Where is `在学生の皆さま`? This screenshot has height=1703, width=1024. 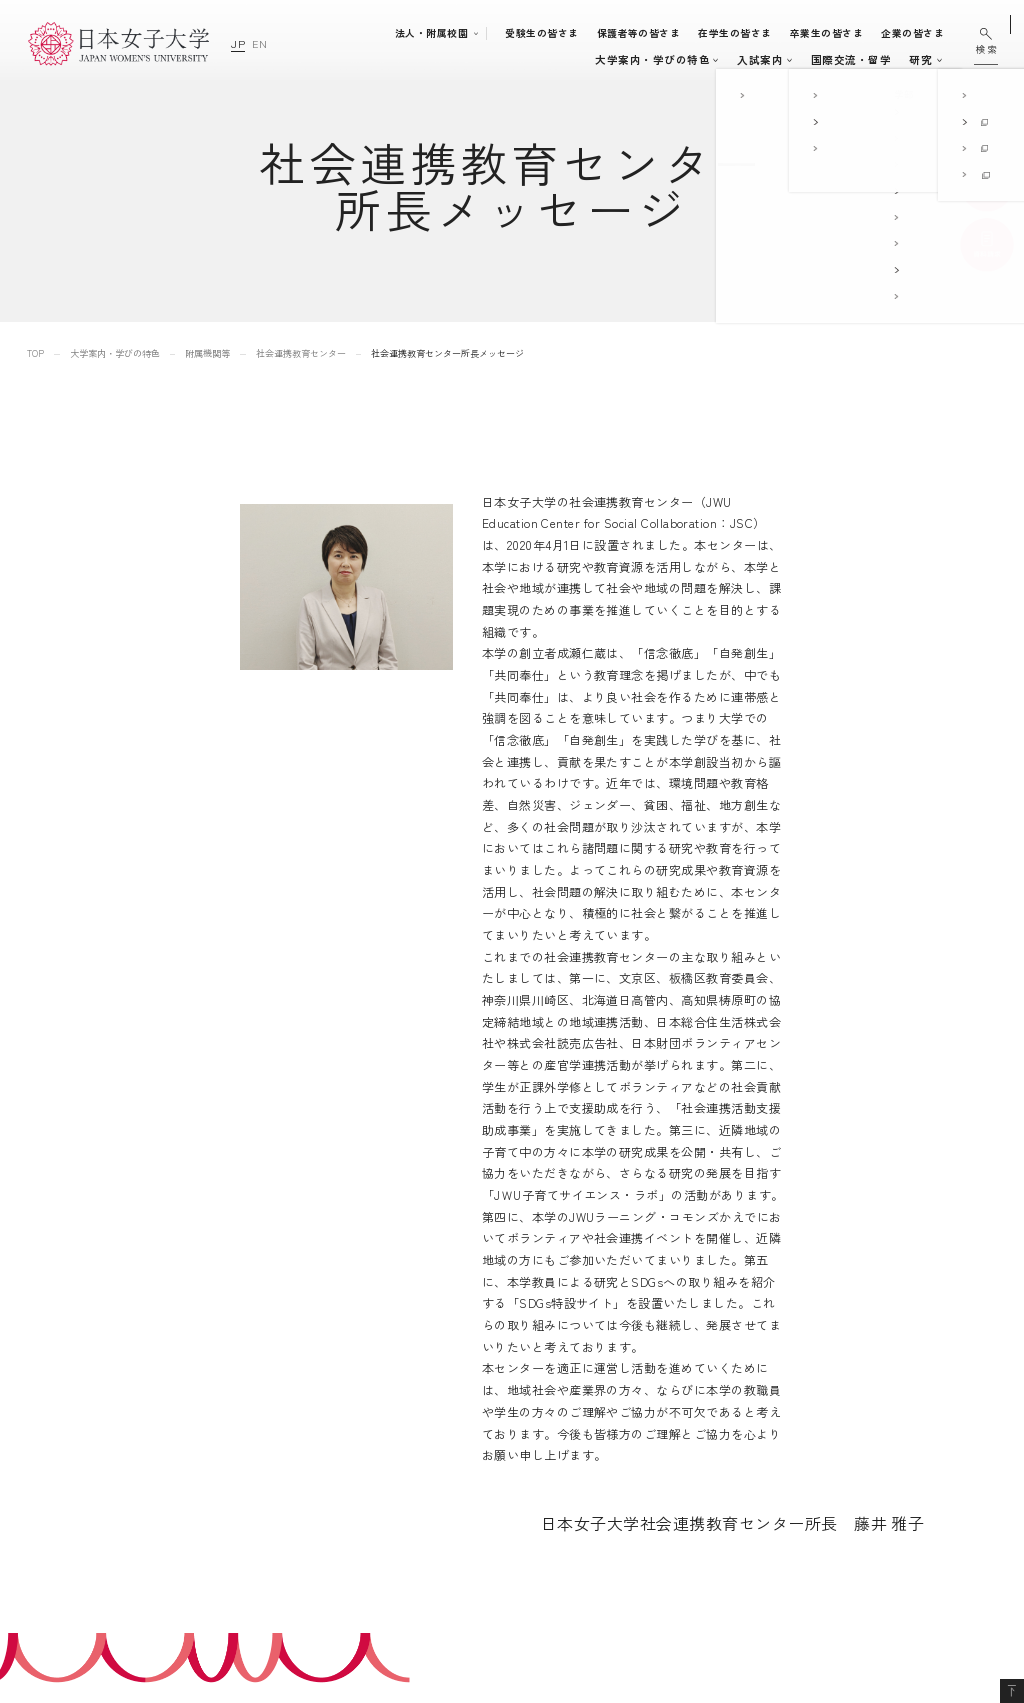 在学生の皆さま is located at coordinates (744, 33).